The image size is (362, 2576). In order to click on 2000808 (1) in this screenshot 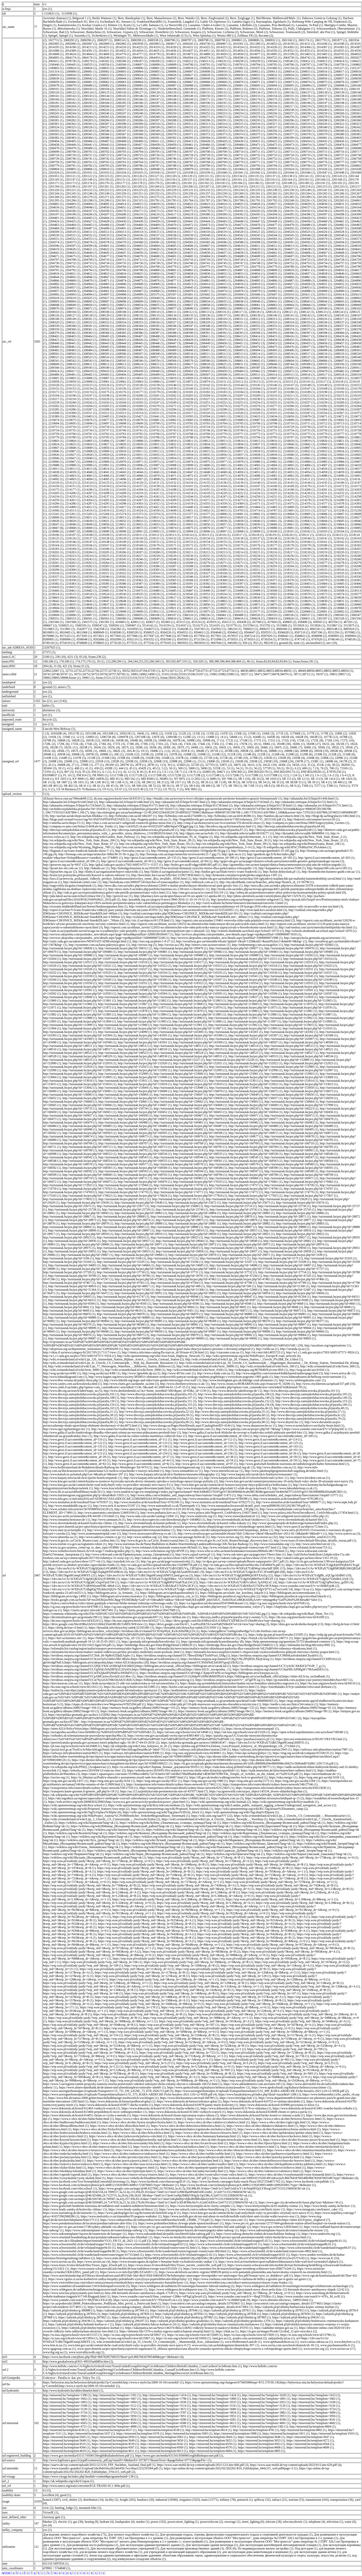, I will do `click(255, 40)`.